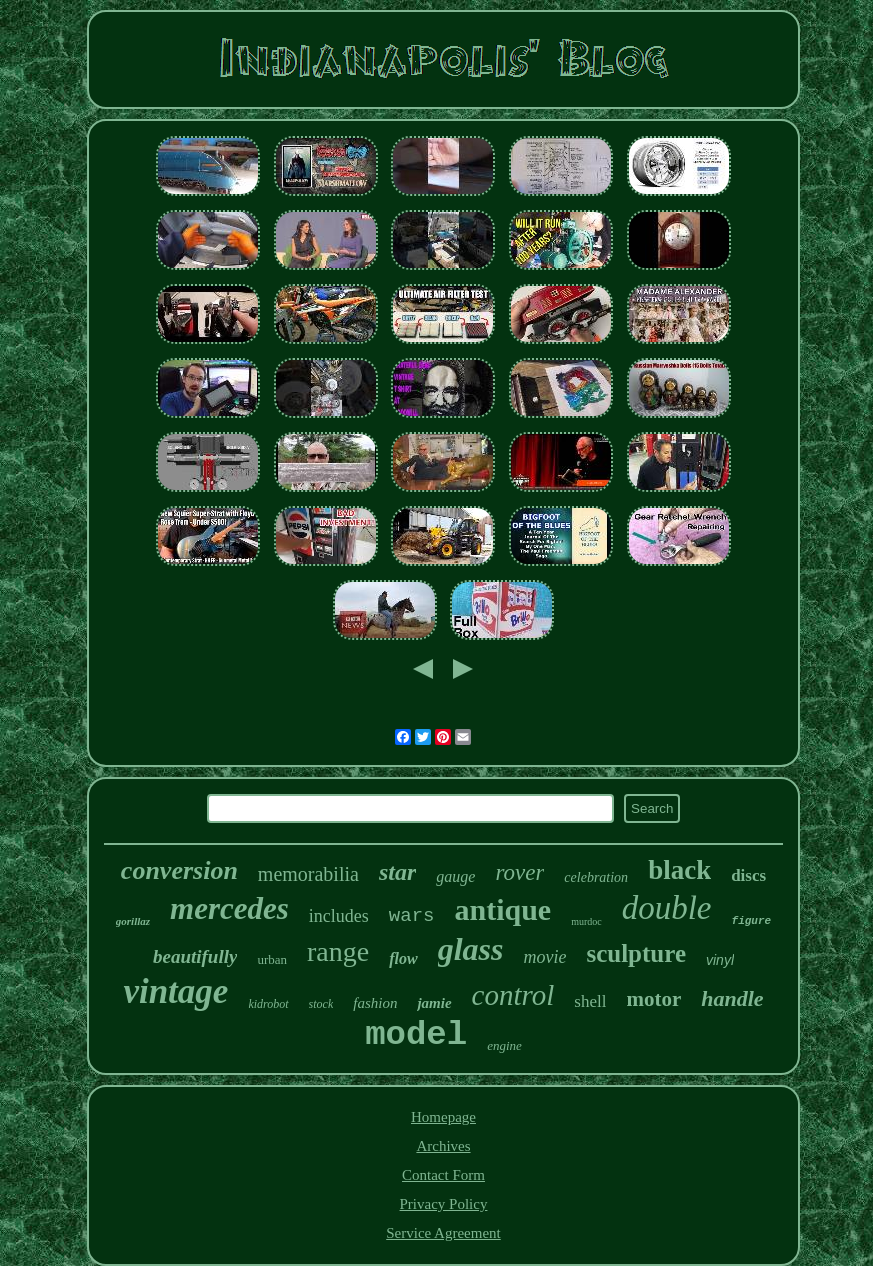 Image resolution: width=873 pixels, height=1266 pixels. I want to click on gauge, so click(455, 876).